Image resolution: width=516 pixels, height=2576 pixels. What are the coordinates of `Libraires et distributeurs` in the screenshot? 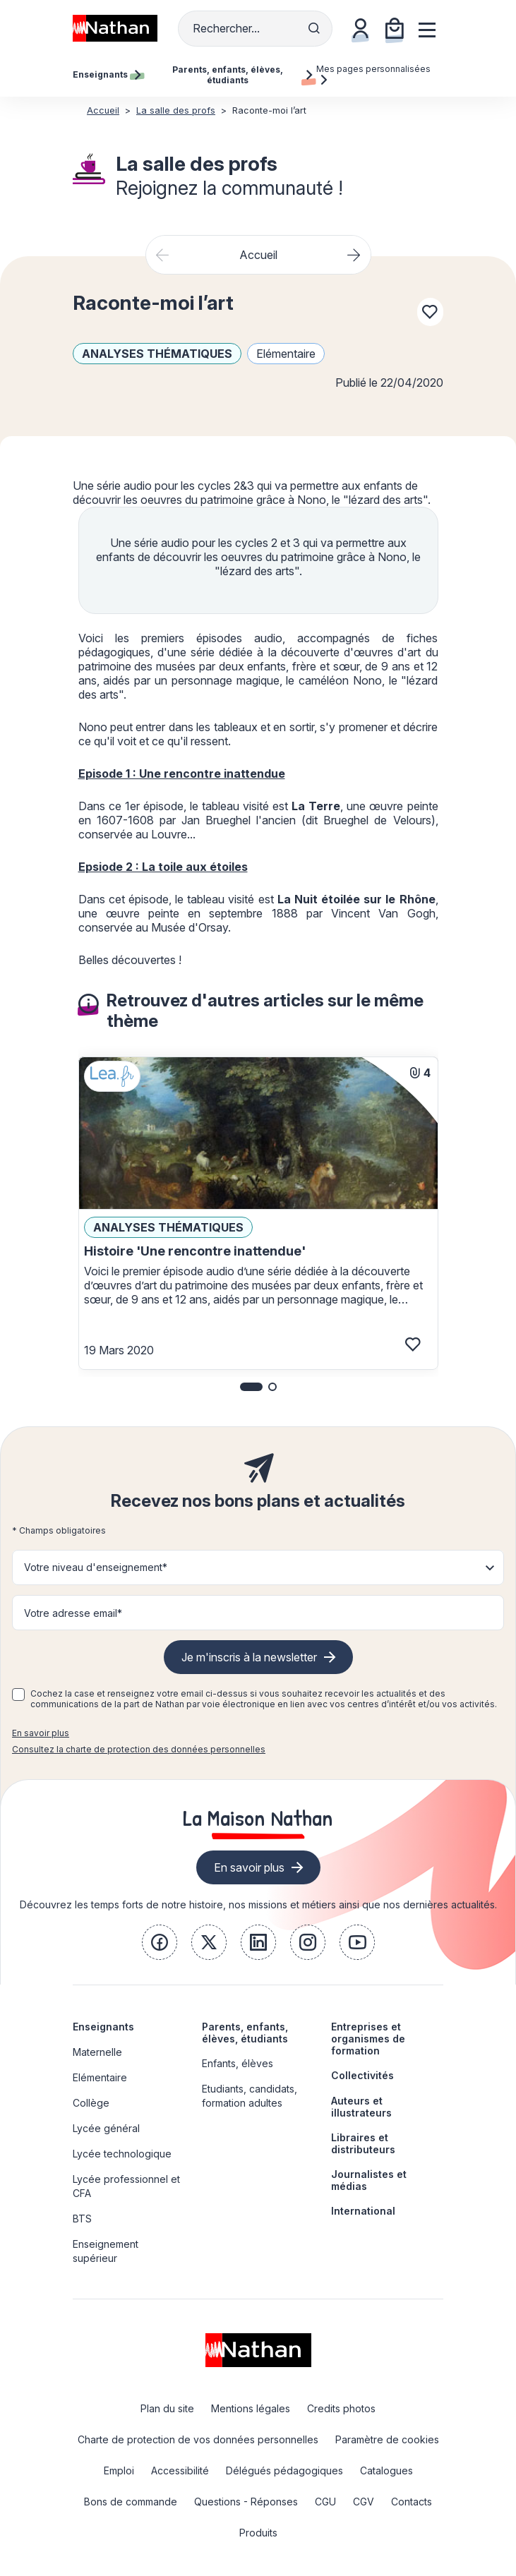 It's located at (363, 2143).